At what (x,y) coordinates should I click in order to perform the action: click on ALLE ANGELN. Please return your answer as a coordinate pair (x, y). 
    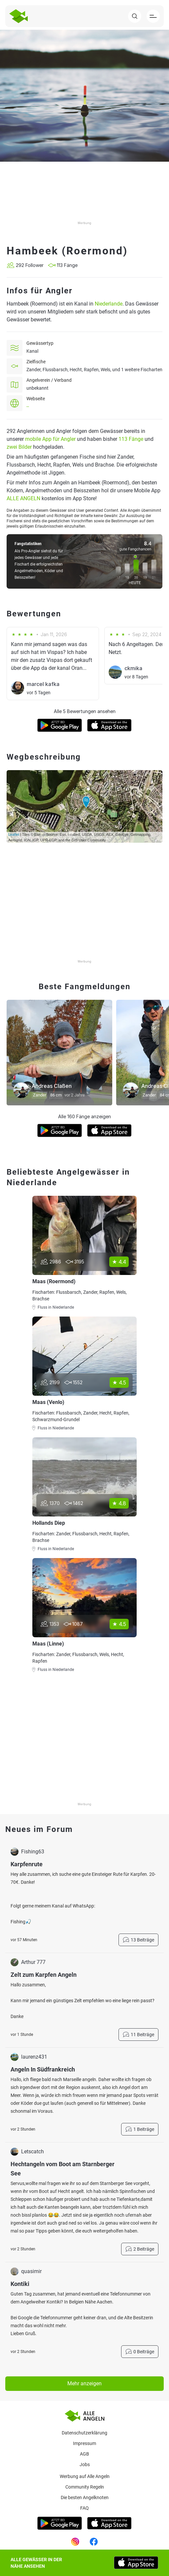
    Looking at the image, I should click on (23, 498).